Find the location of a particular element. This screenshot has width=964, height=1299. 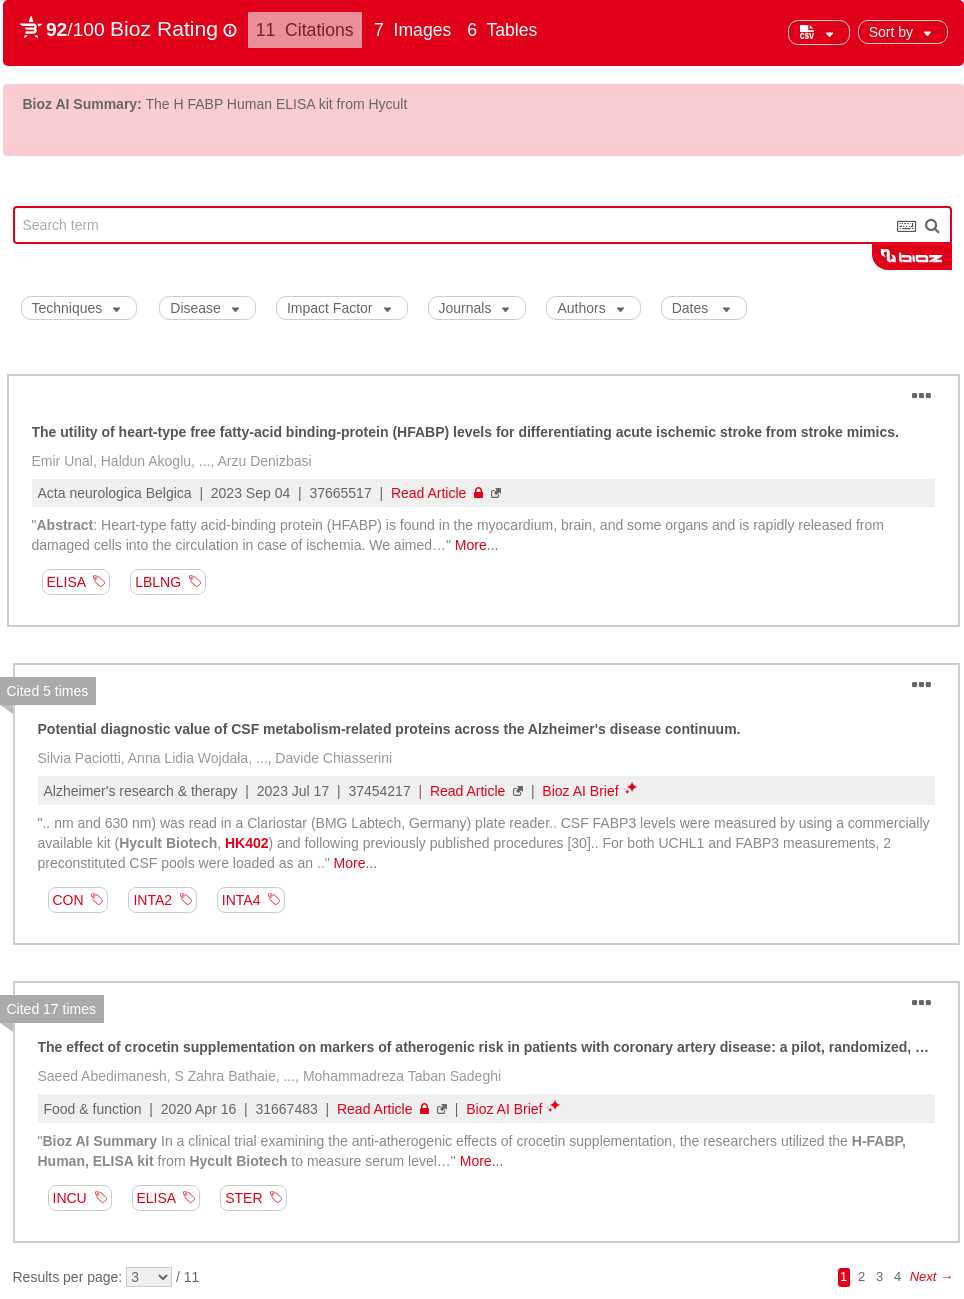

Journals [button] is located at coordinates (474, 308).